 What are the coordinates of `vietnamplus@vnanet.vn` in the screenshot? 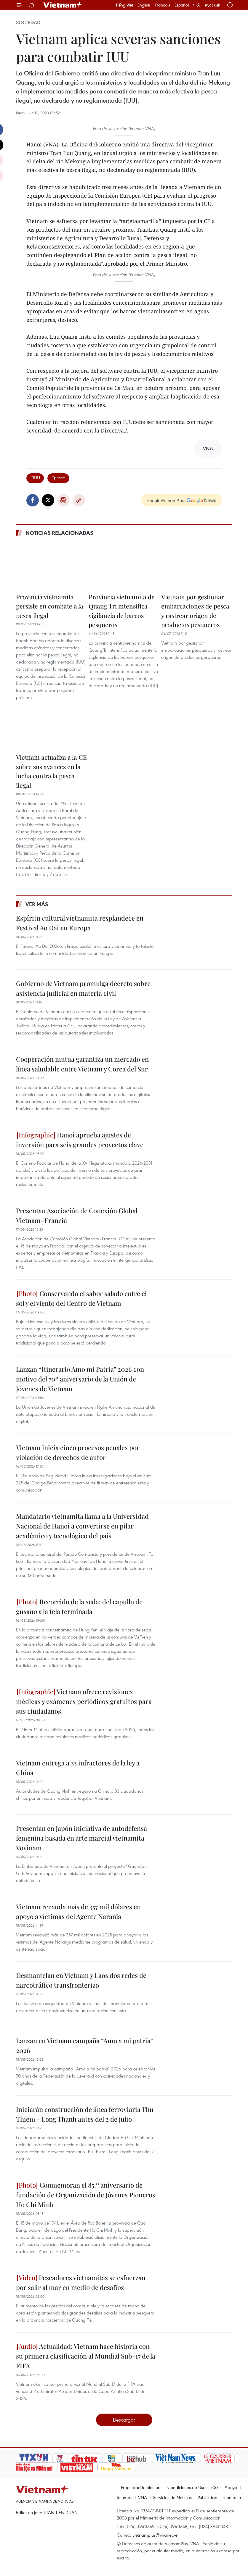 It's located at (155, 2535).